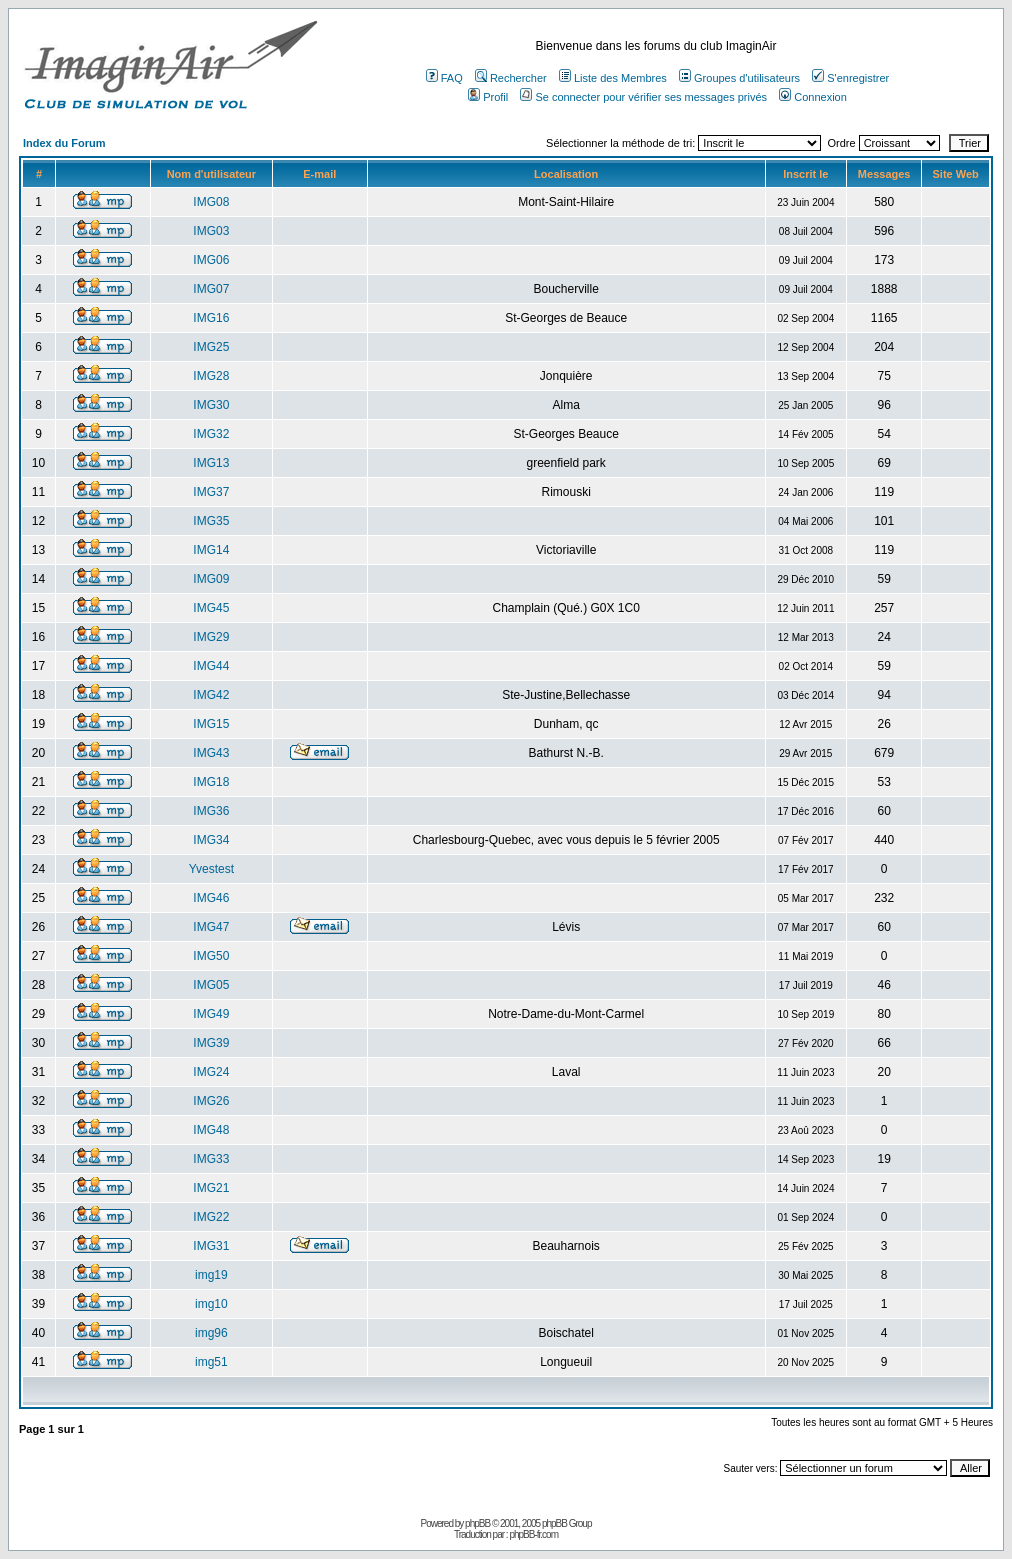 The width and height of the screenshot is (1012, 1559). What do you see at coordinates (211, 347) in the screenshot?
I see `IMG25` at bounding box center [211, 347].